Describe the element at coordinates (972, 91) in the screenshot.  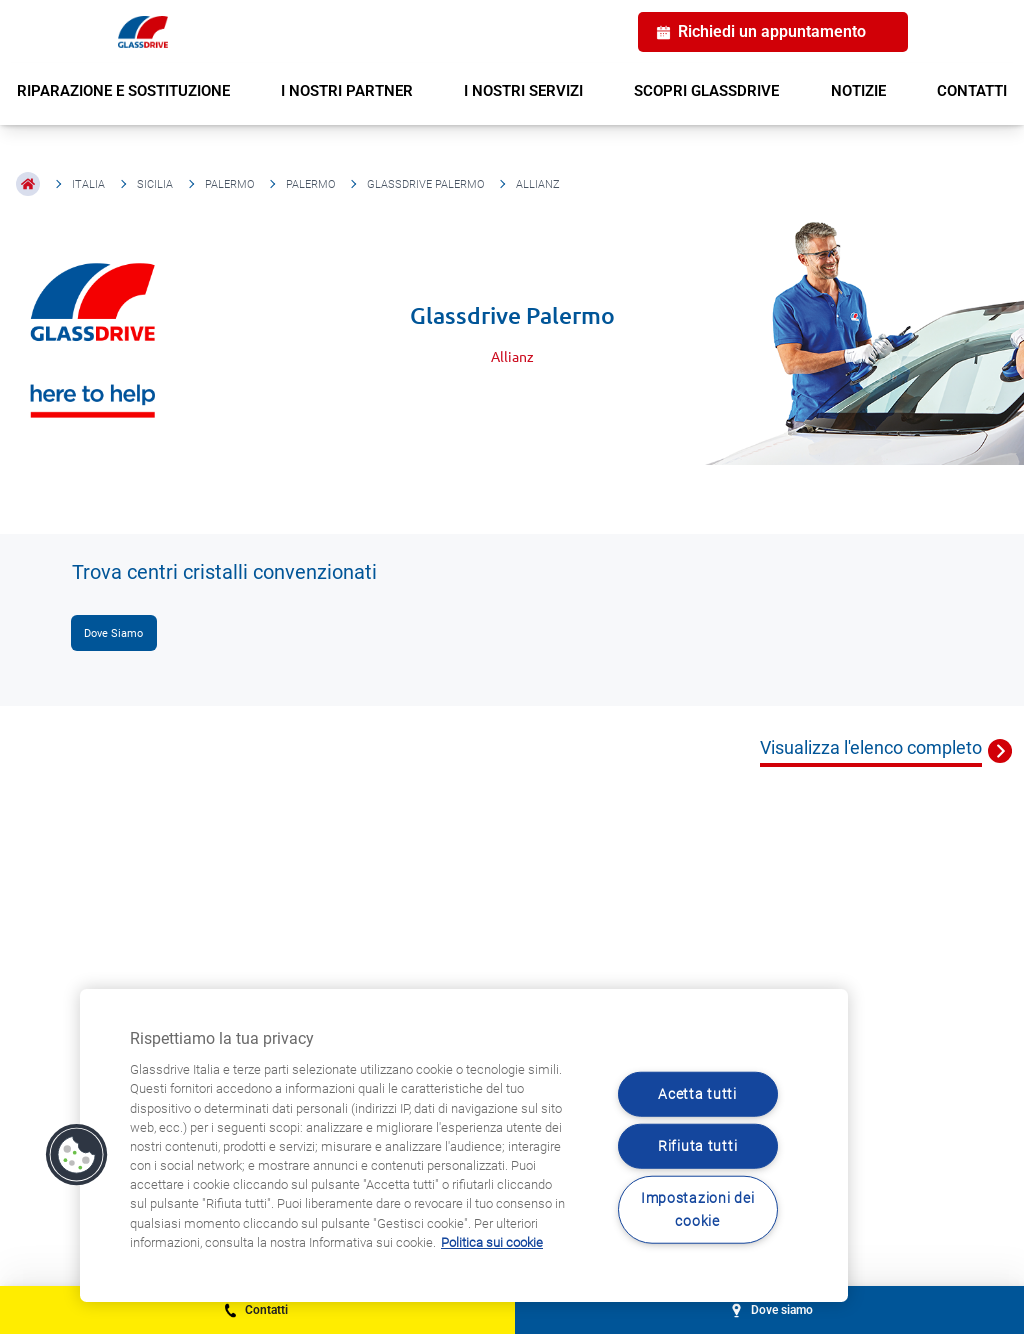
I see `CONTATTI` at that location.